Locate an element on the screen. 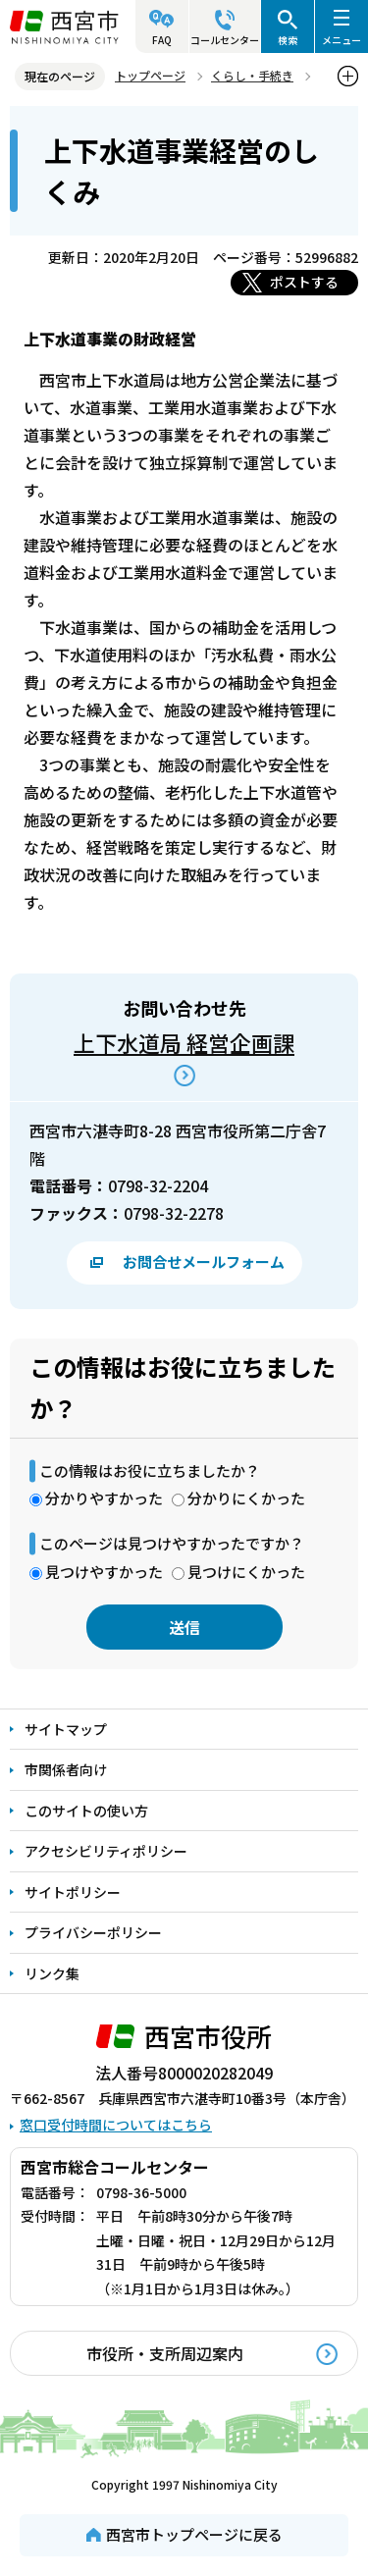  窓口受付時間についてはこちら is located at coordinates (116, 2124).